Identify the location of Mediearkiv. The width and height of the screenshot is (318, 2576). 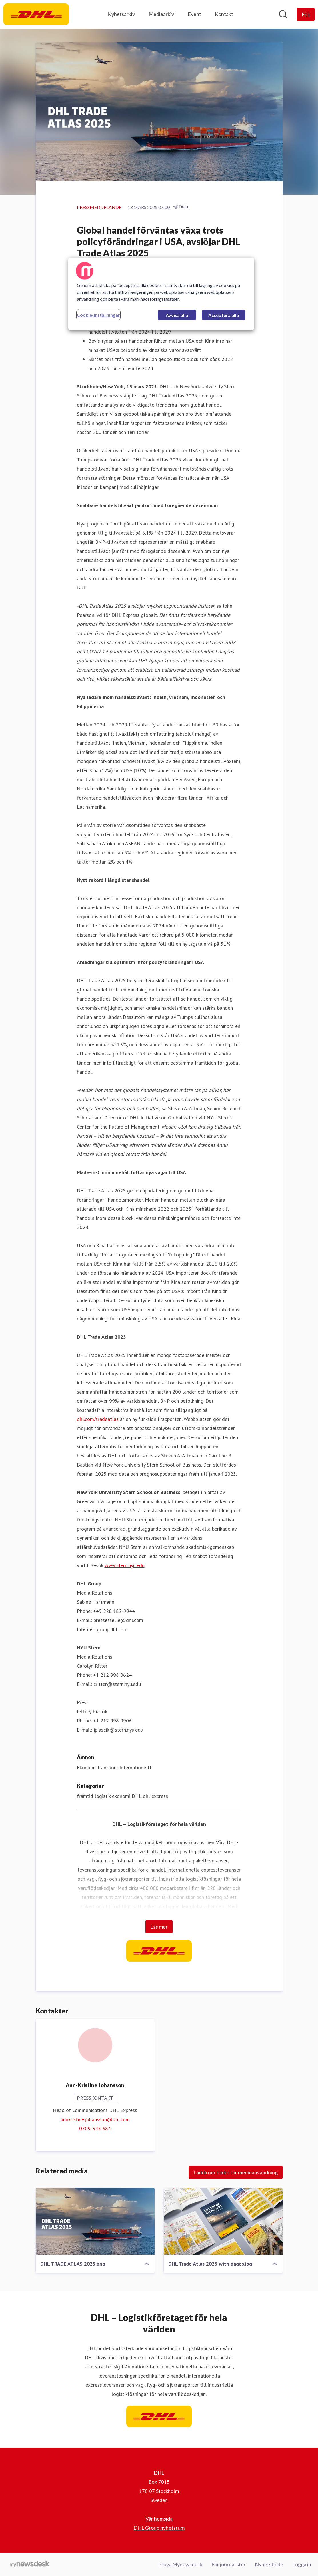
(161, 14).